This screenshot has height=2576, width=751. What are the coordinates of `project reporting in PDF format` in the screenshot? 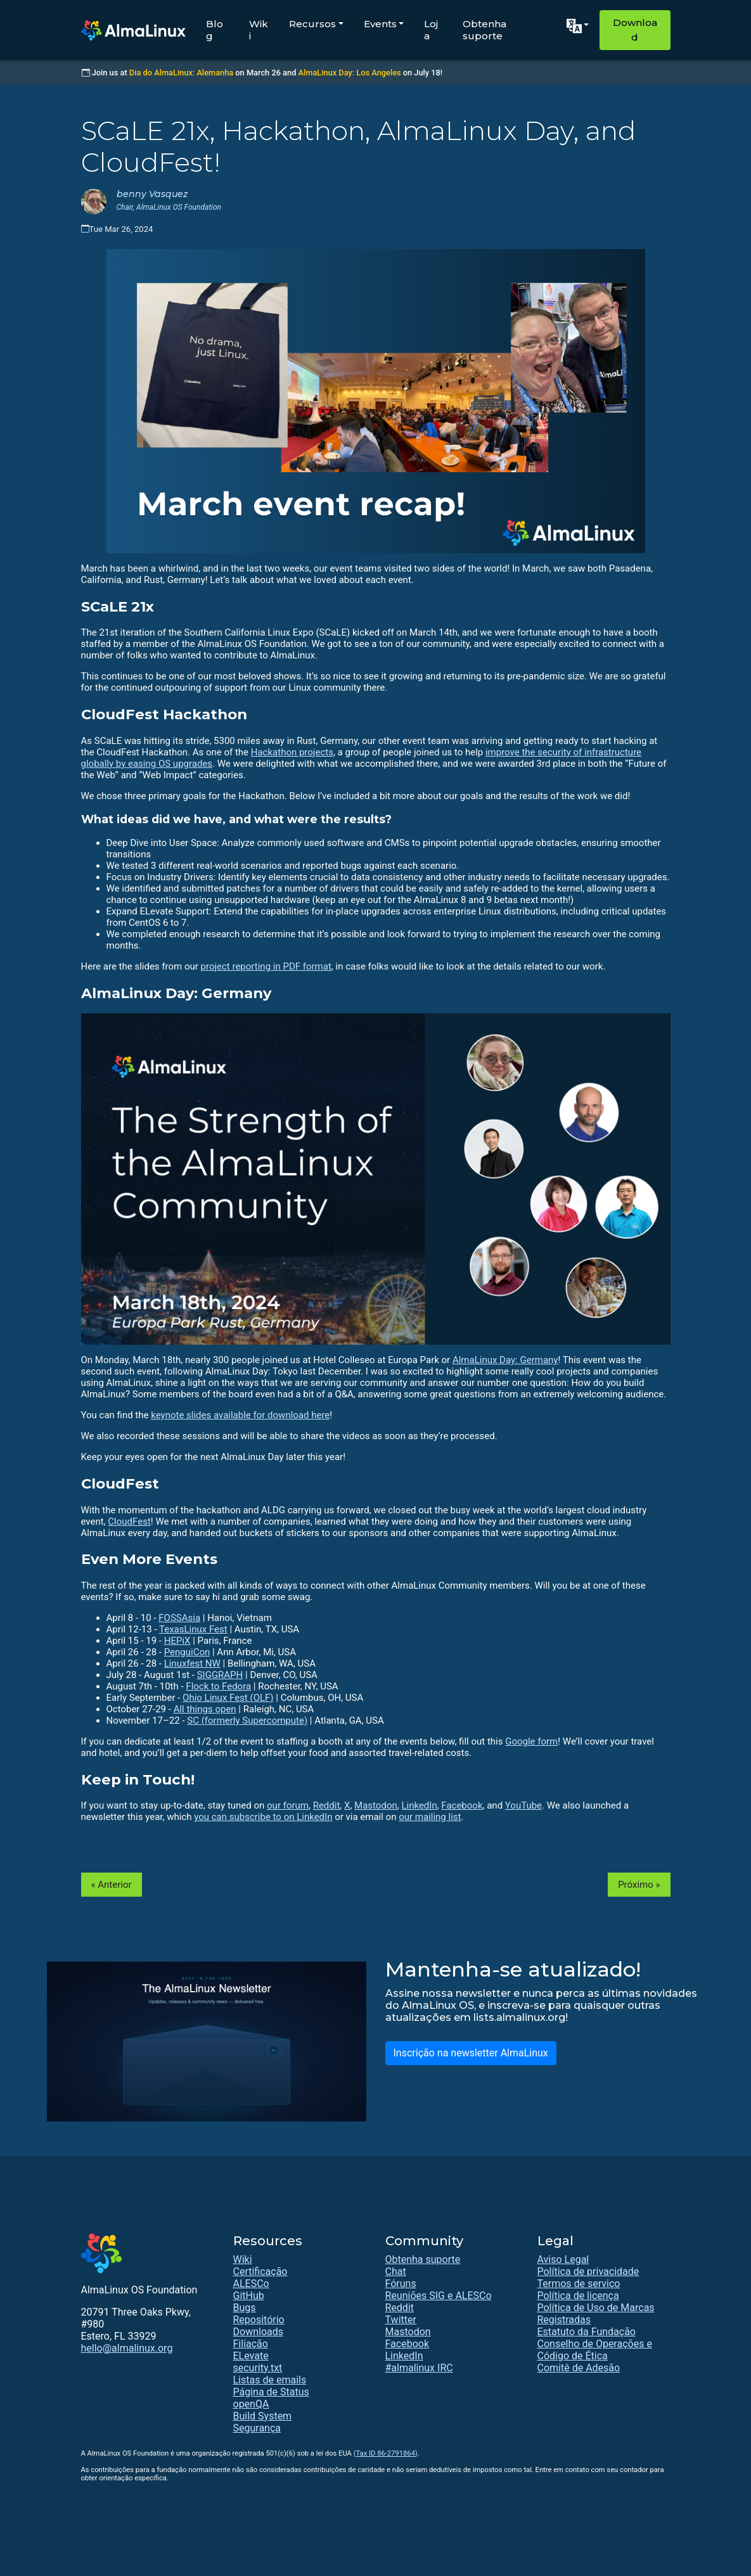 It's located at (266, 966).